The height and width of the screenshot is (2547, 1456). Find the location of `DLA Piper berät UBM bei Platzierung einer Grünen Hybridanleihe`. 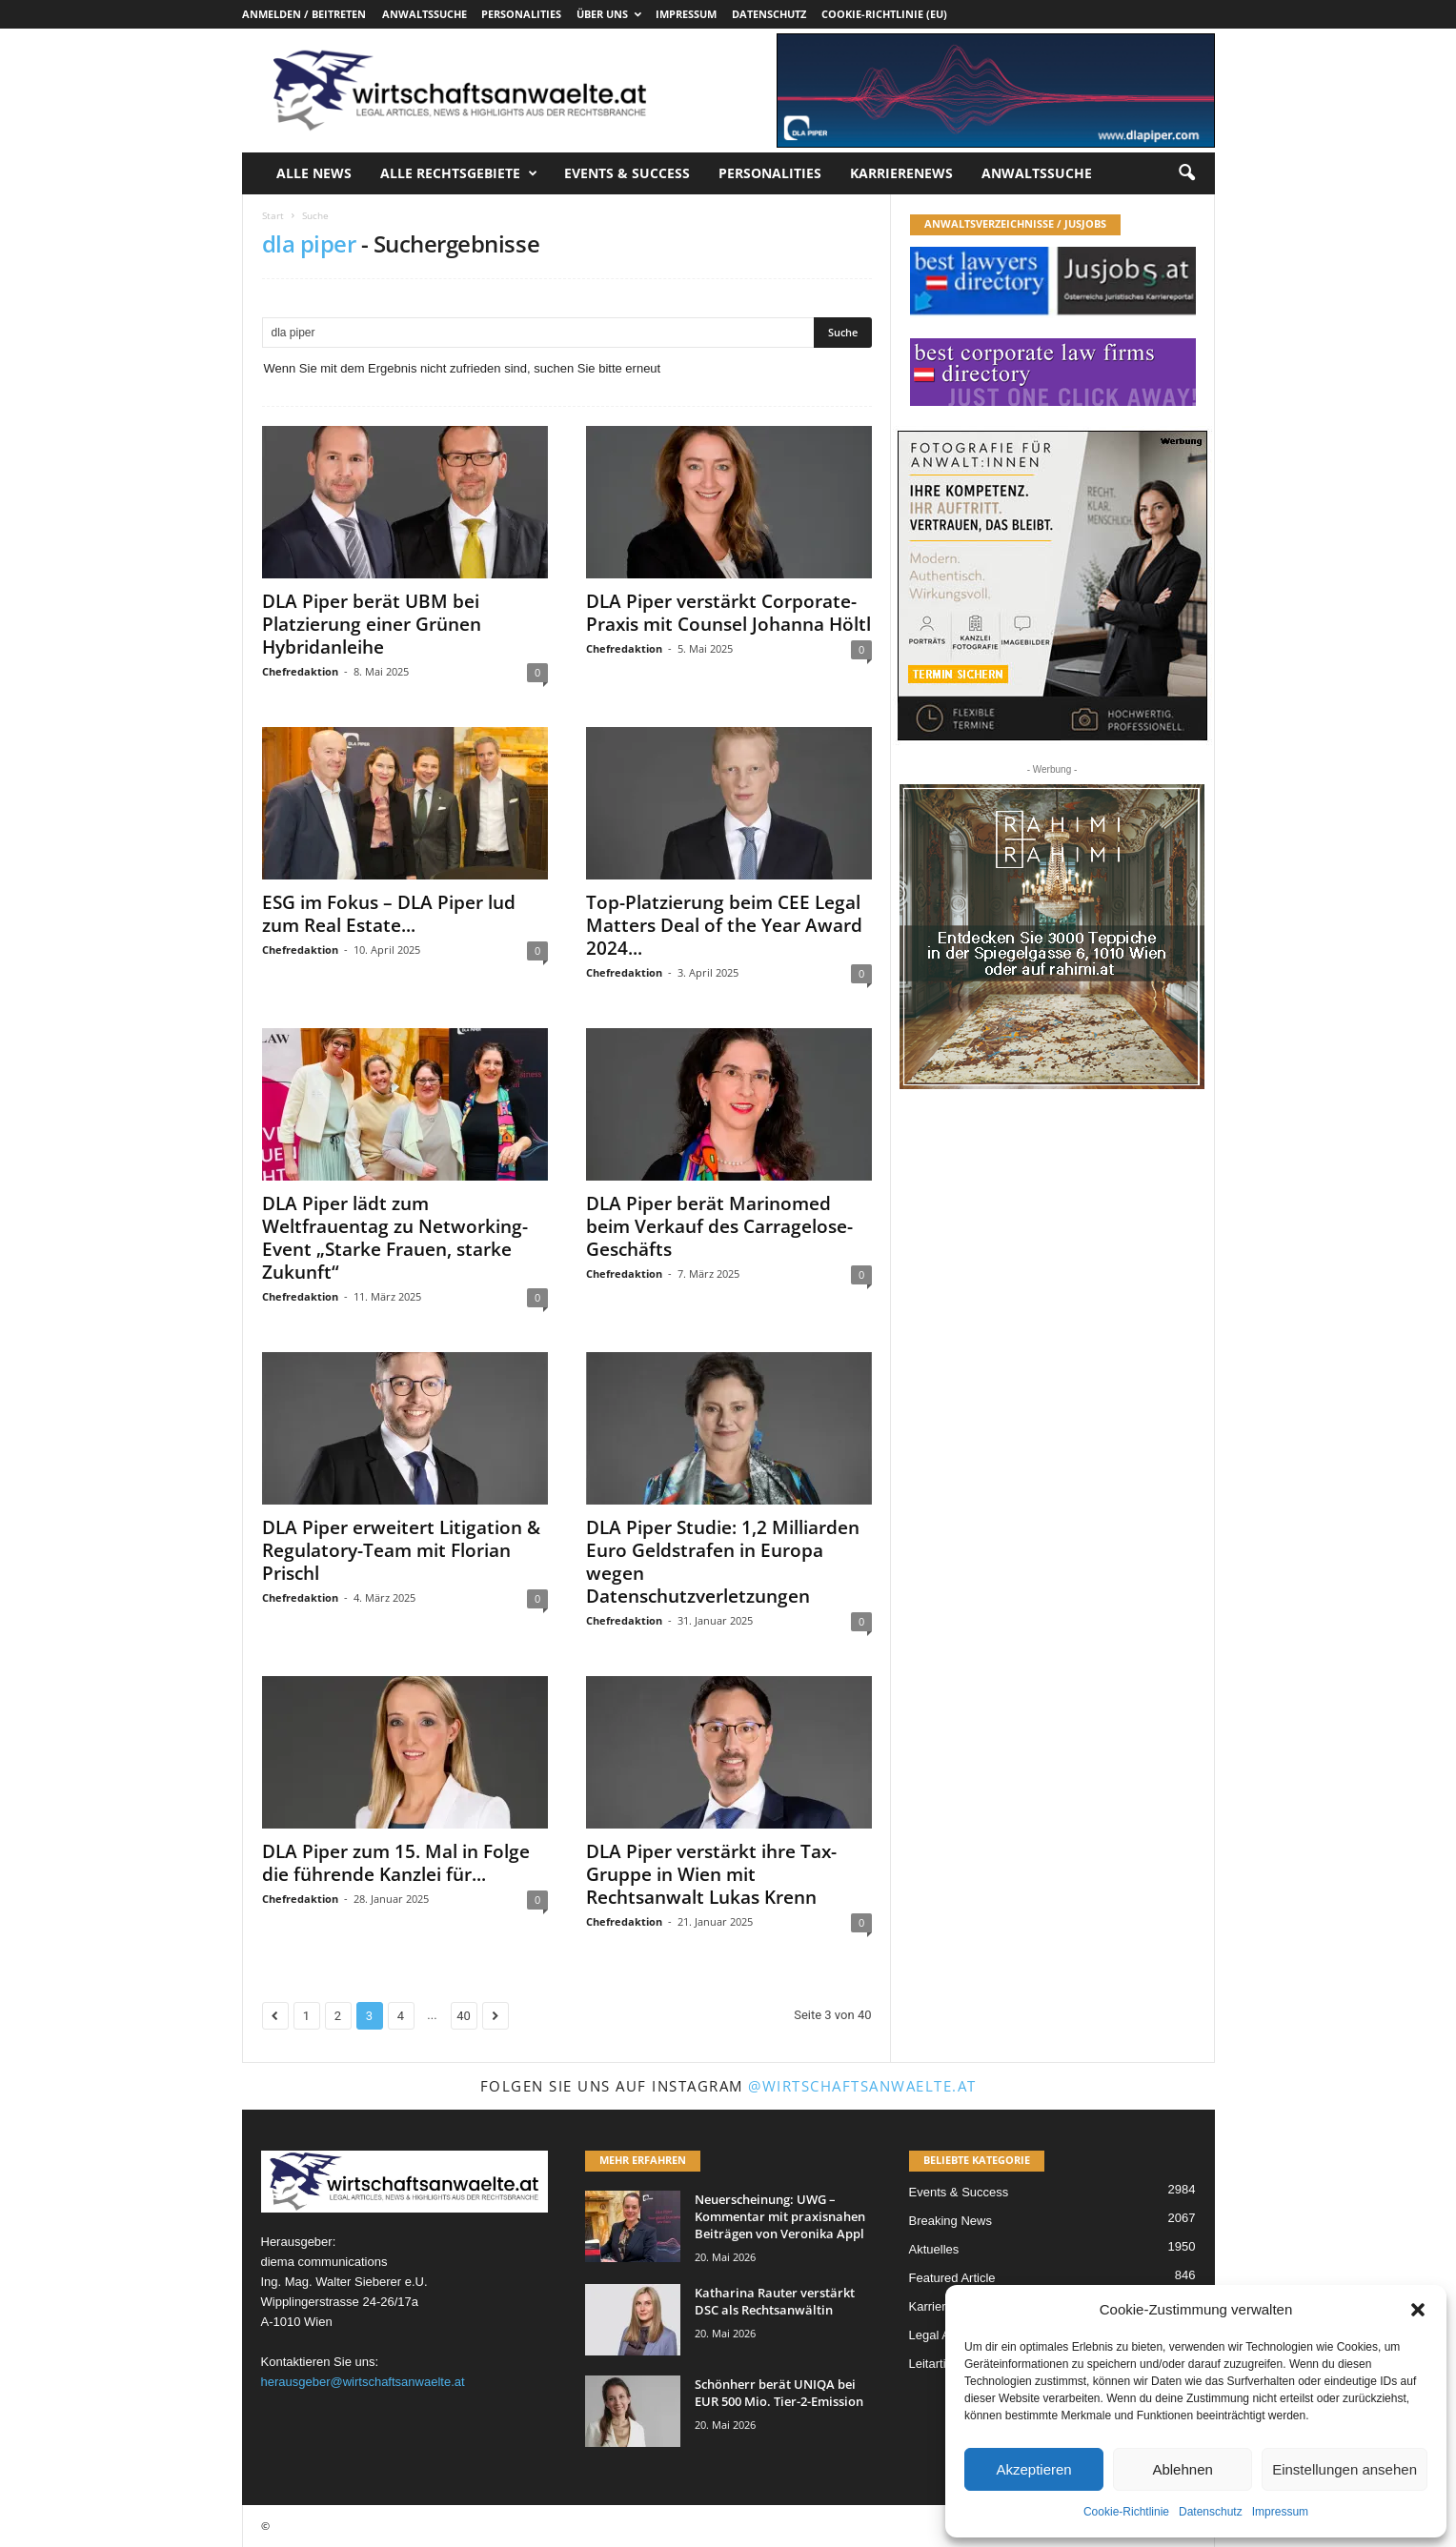

DLA Piper berät UBM bei Platzierung einer Grünen Hybridanleihe is located at coordinates (371, 624).